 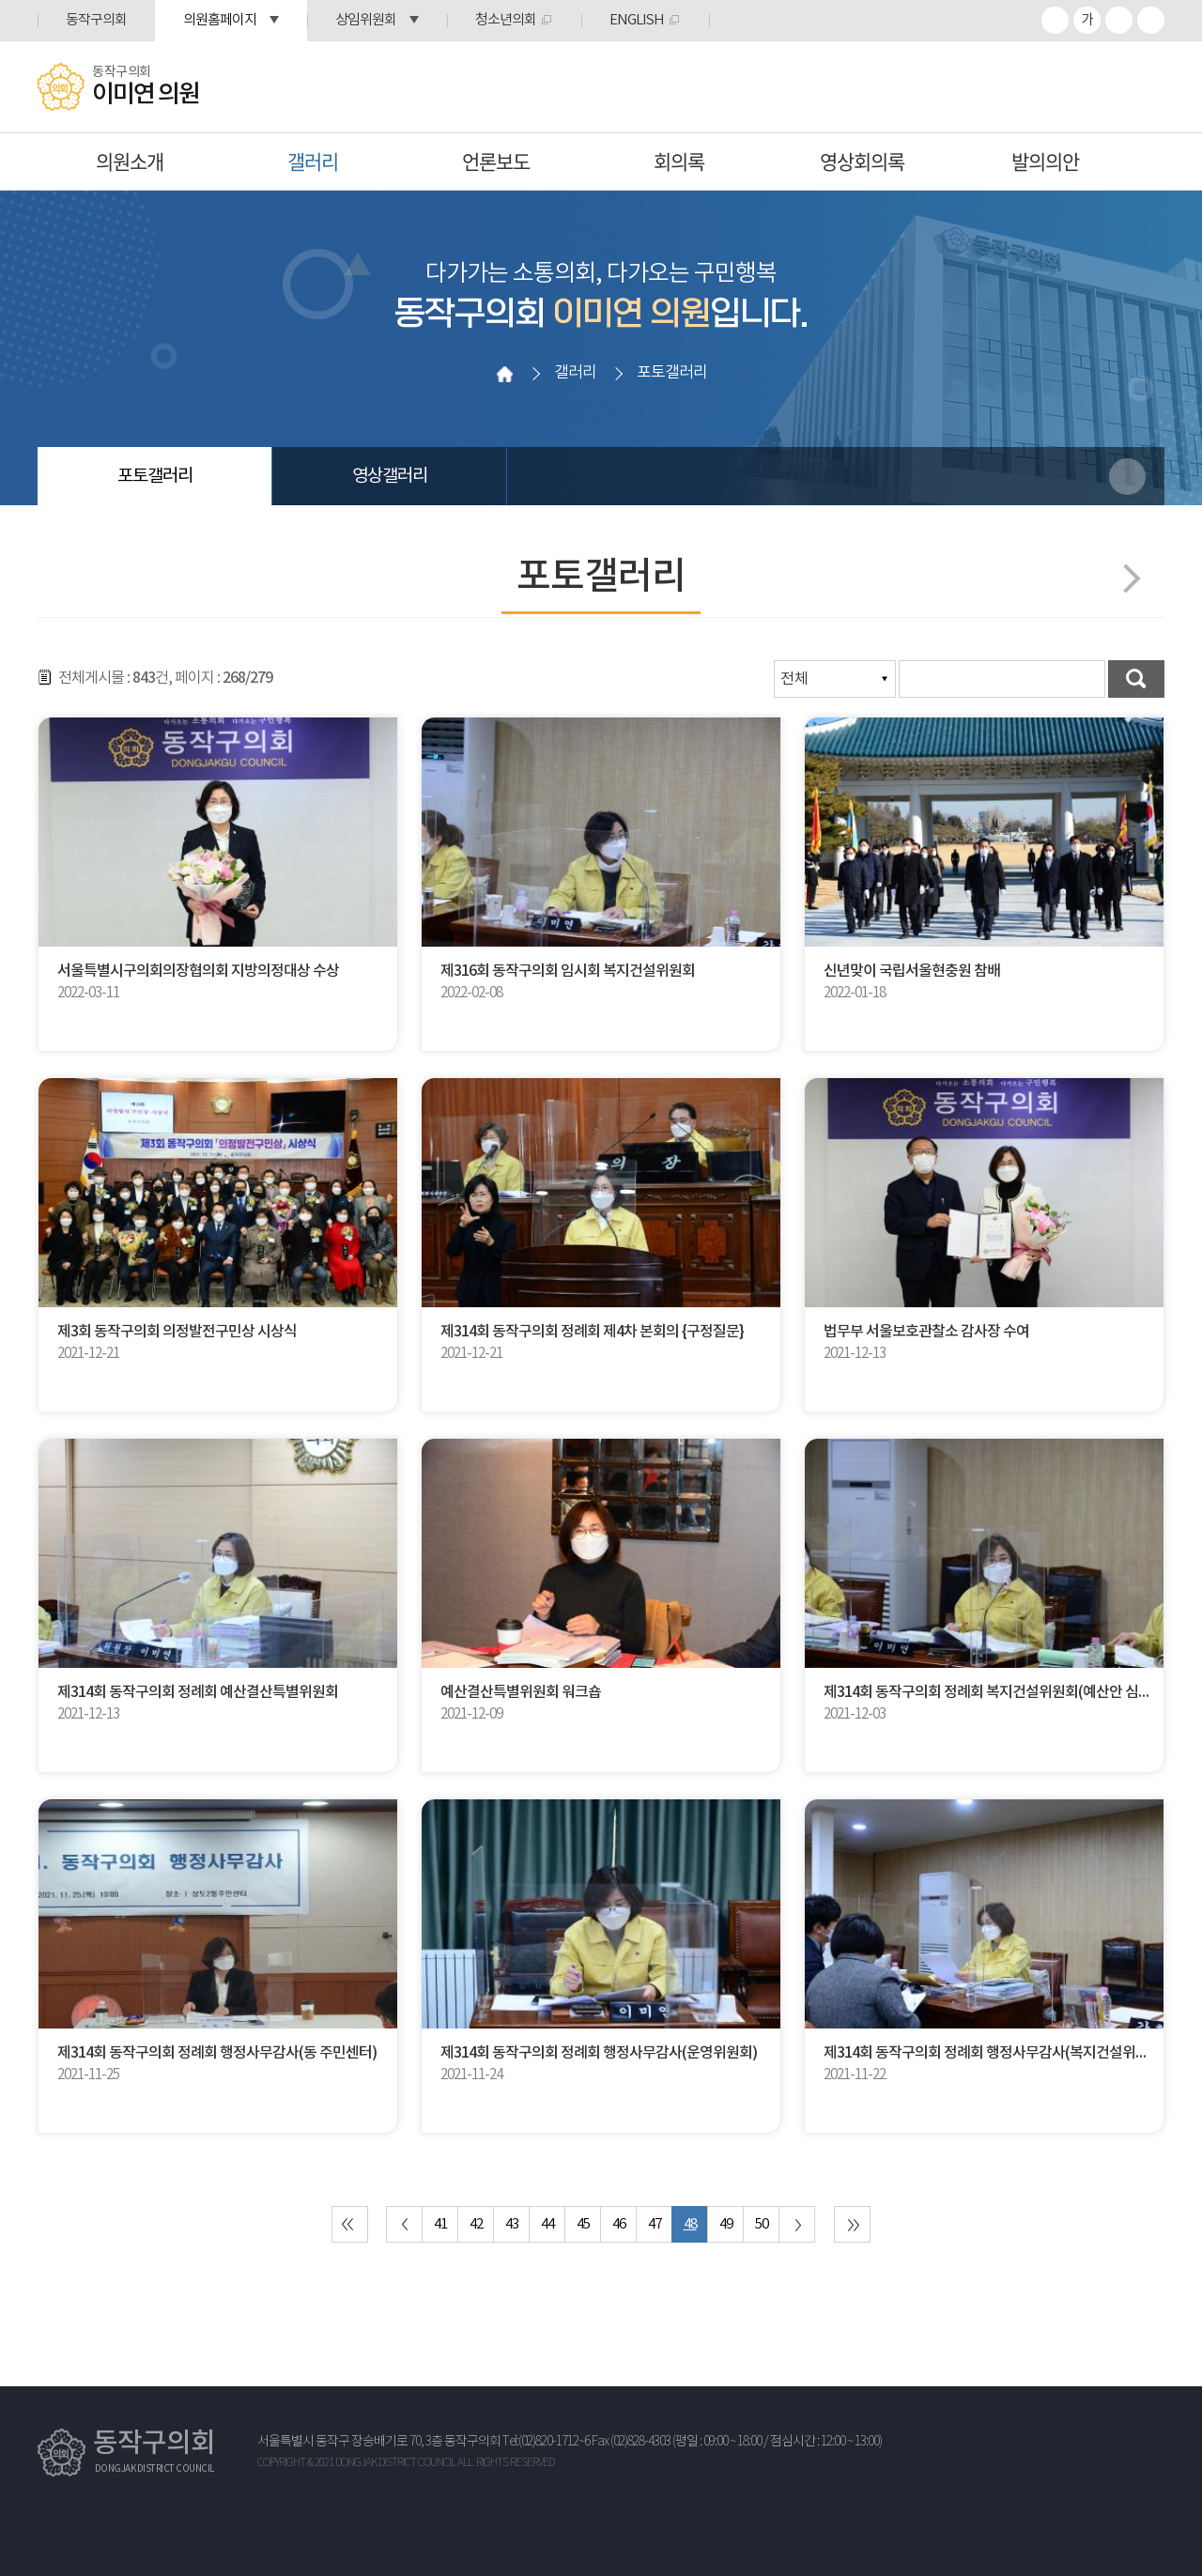 I want to click on 마지막 페이지, so click(x=852, y=2224).